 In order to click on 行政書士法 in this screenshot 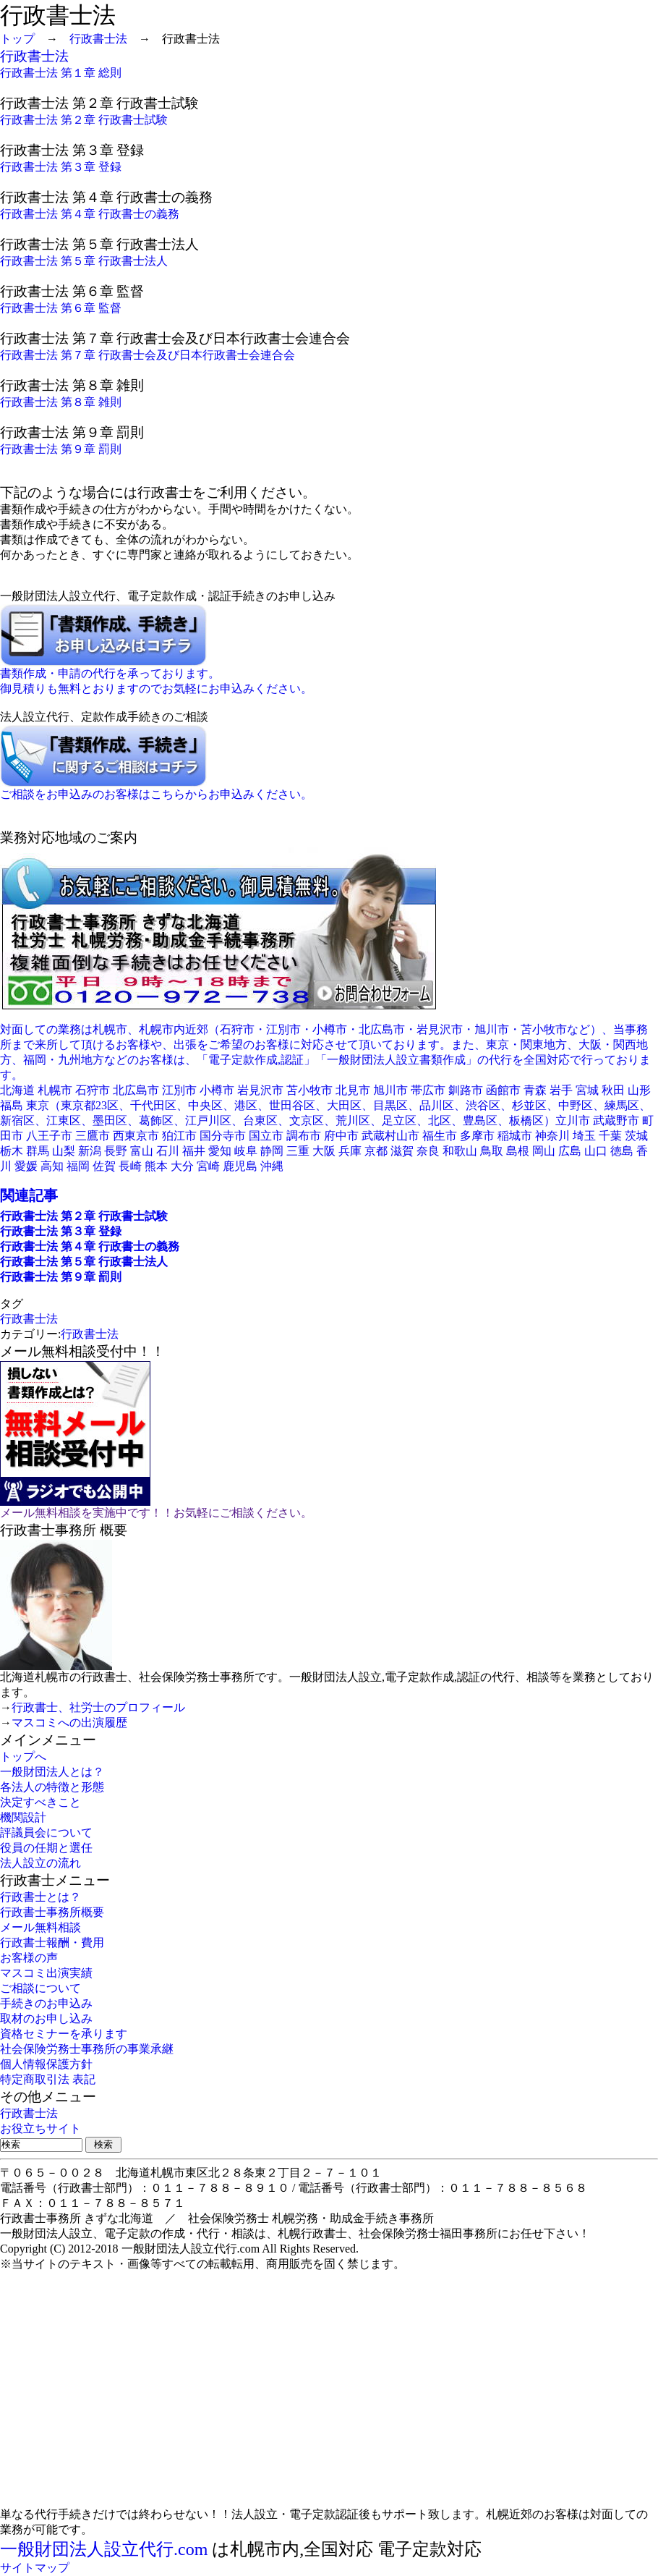, I will do `click(98, 39)`.